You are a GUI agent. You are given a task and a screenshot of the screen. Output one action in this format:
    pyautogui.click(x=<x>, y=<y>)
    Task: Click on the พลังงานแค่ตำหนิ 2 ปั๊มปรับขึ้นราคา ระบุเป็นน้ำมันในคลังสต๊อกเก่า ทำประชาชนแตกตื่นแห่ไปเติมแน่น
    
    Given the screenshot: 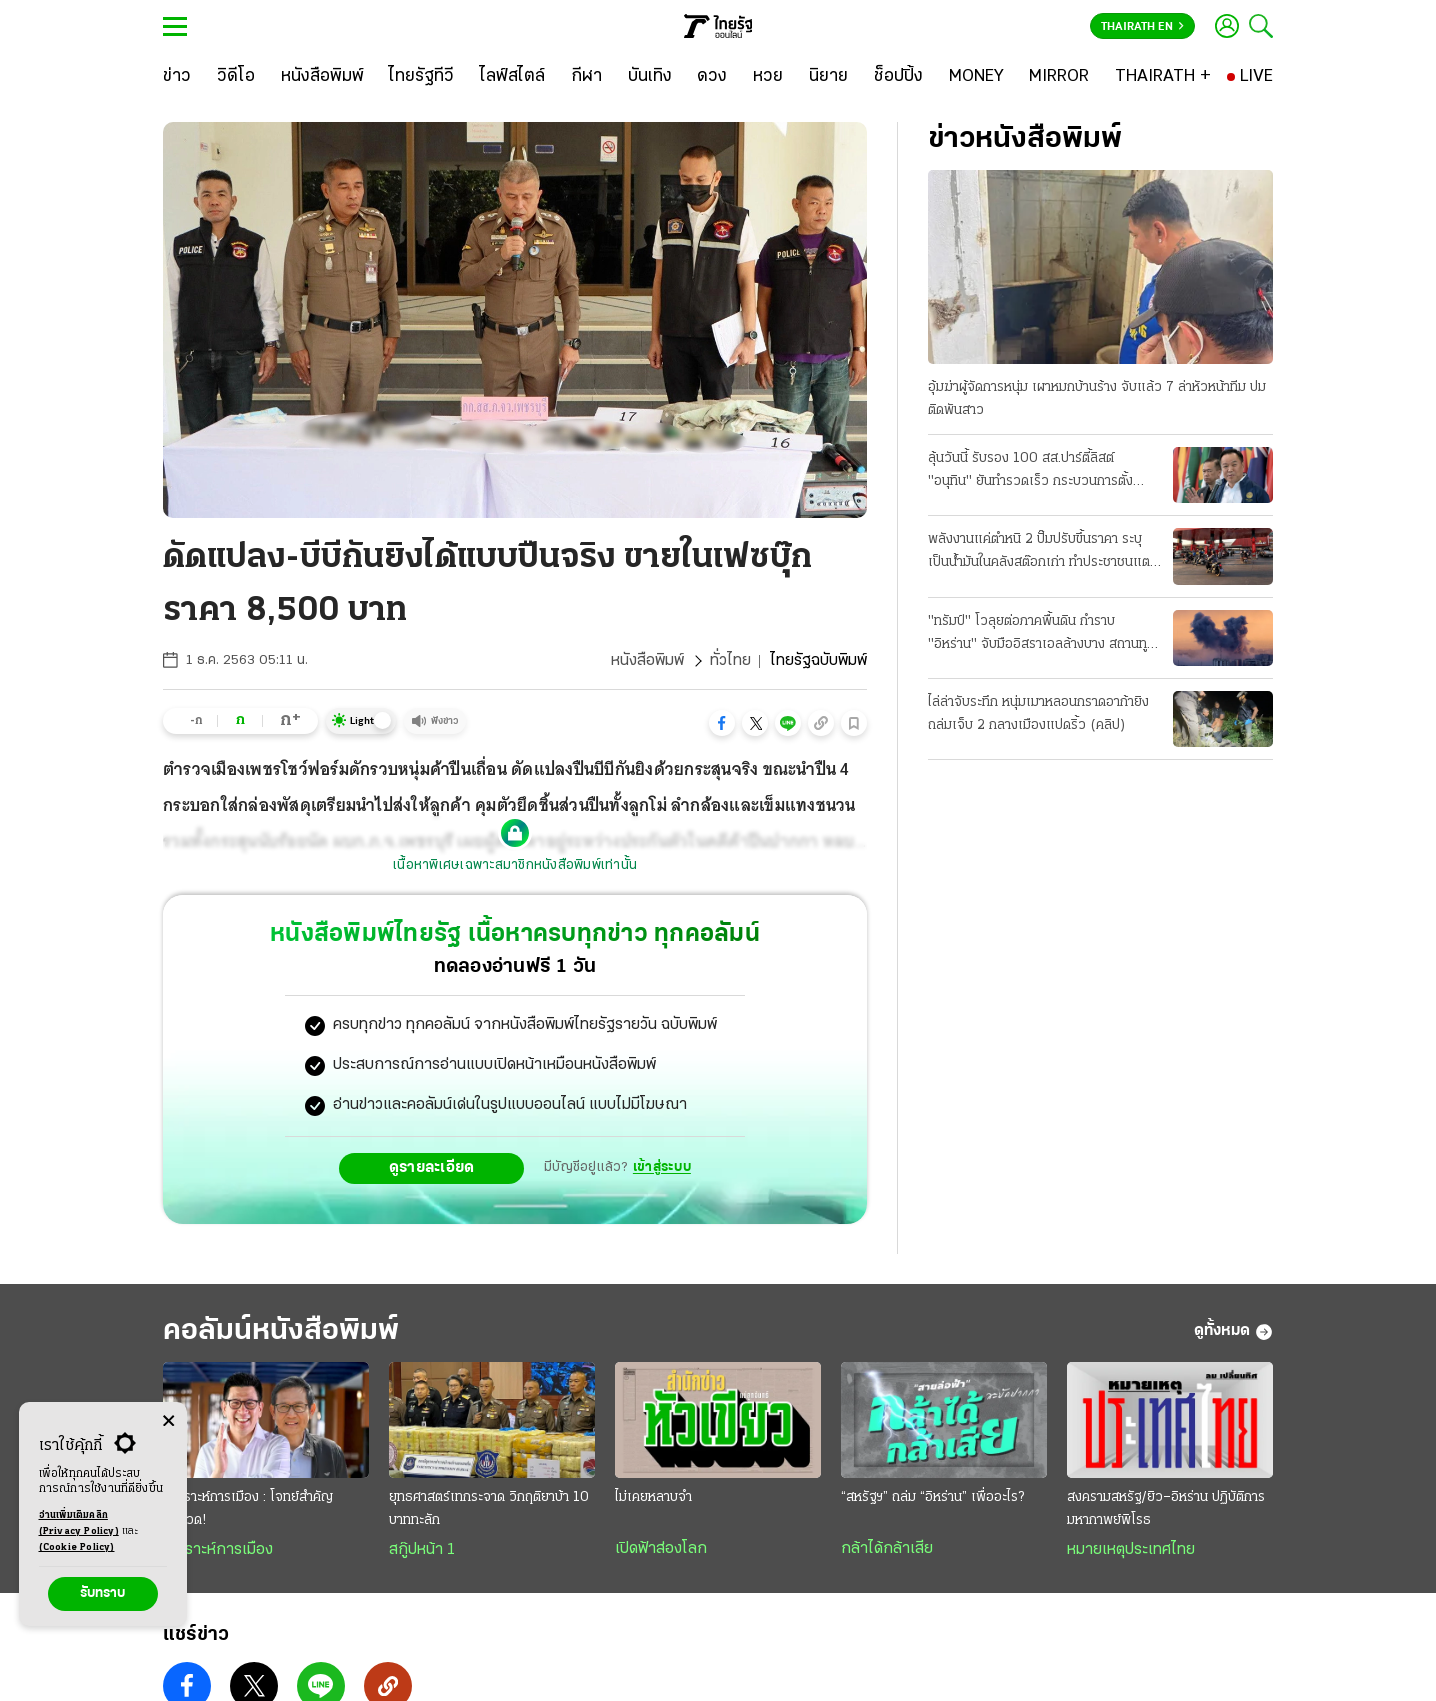 What is the action you would take?
    pyautogui.click(x=1043, y=553)
    